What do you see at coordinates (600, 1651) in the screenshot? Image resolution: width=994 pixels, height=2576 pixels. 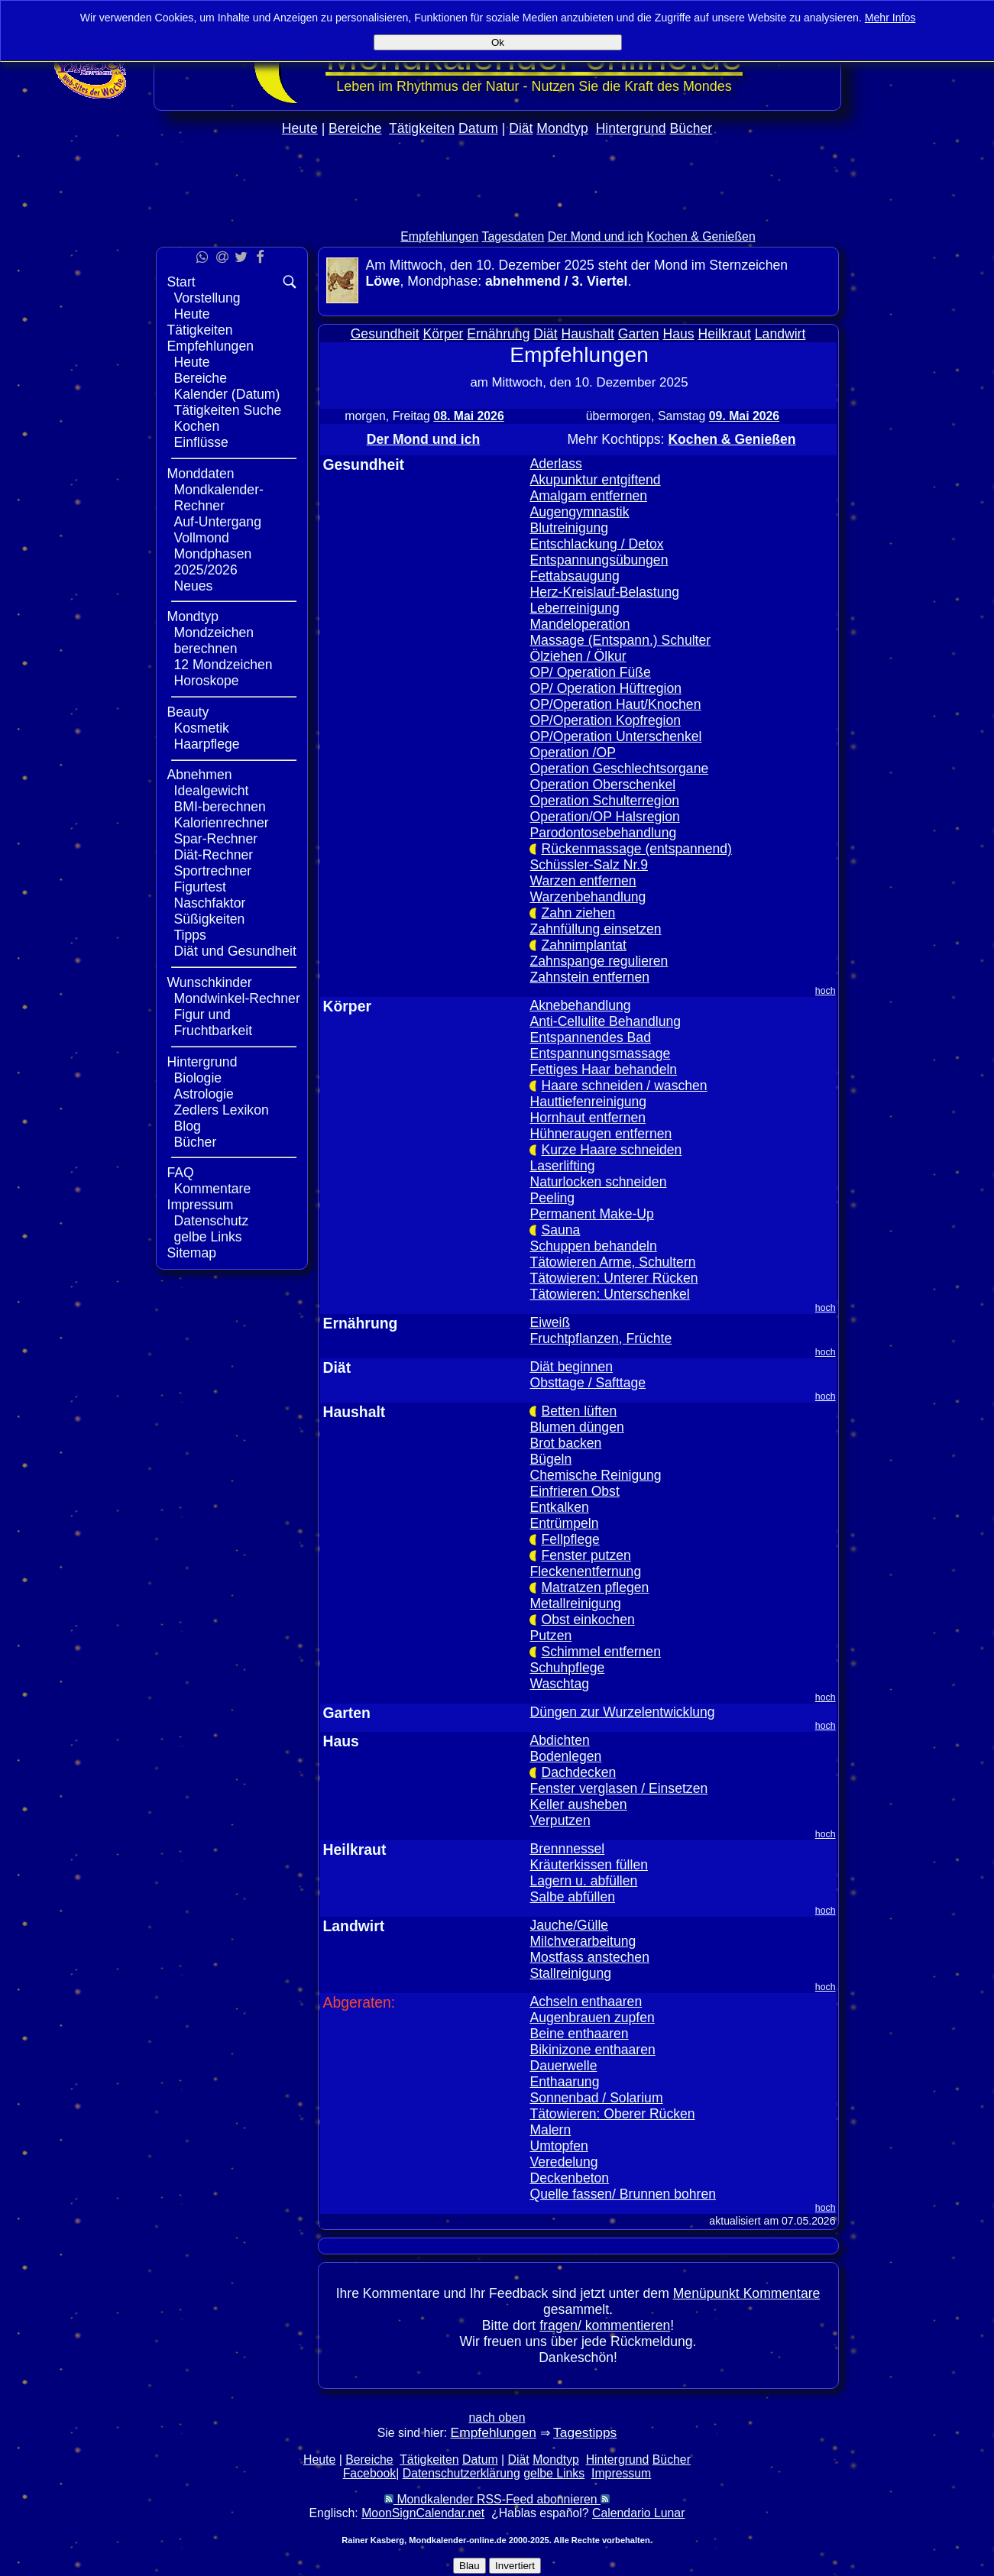 I see `Schimmel entfernen` at bounding box center [600, 1651].